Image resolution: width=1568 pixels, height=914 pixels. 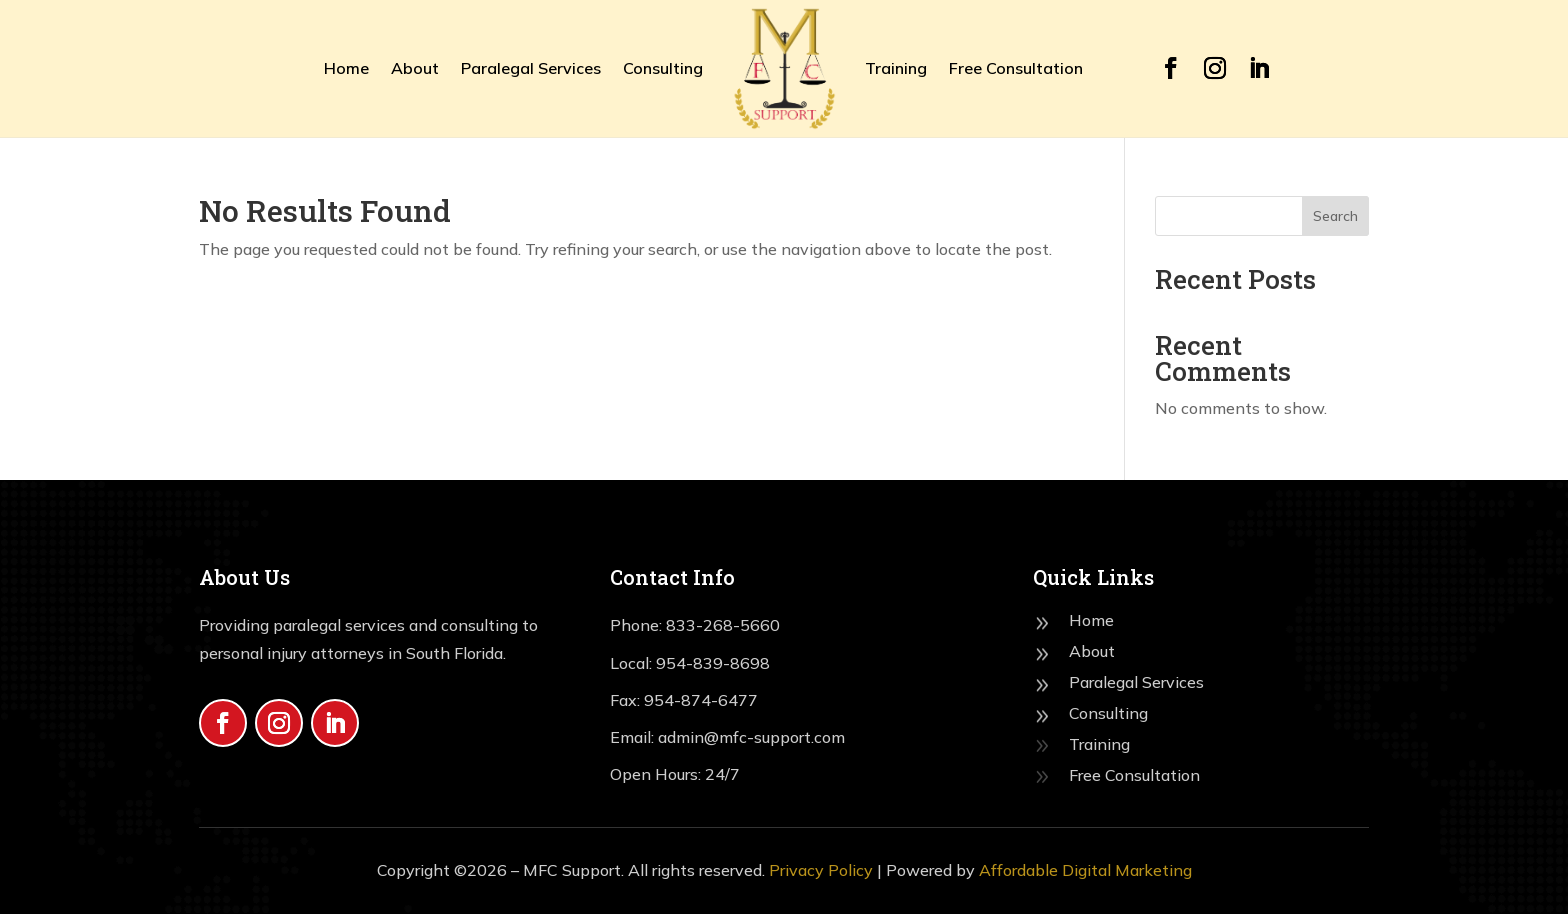 What do you see at coordinates (663, 68) in the screenshot?
I see `Consulting` at bounding box center [663, 68].